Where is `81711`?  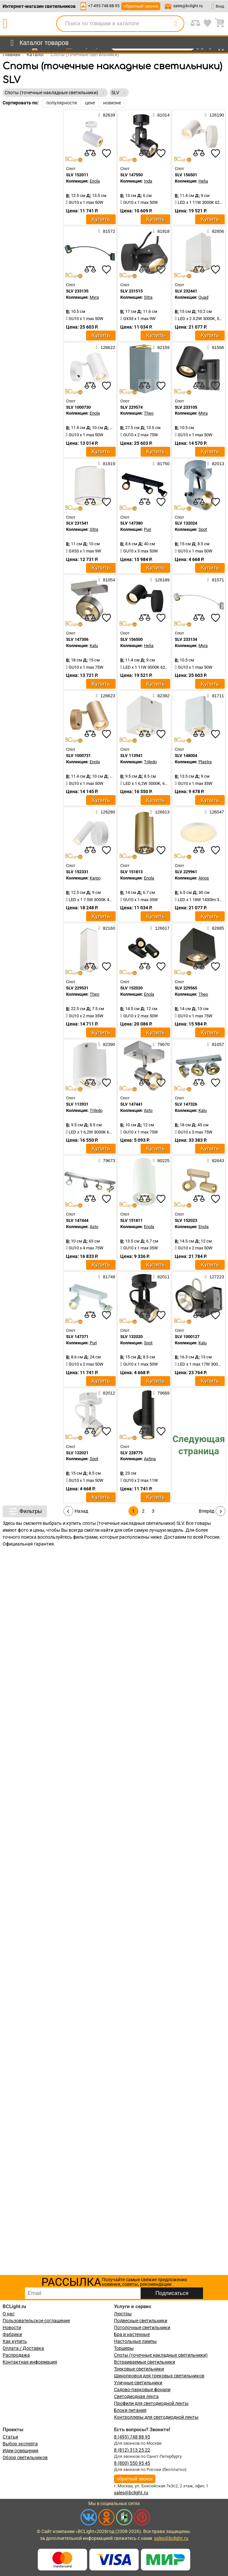 81711 is located at coordinates (215, 695).